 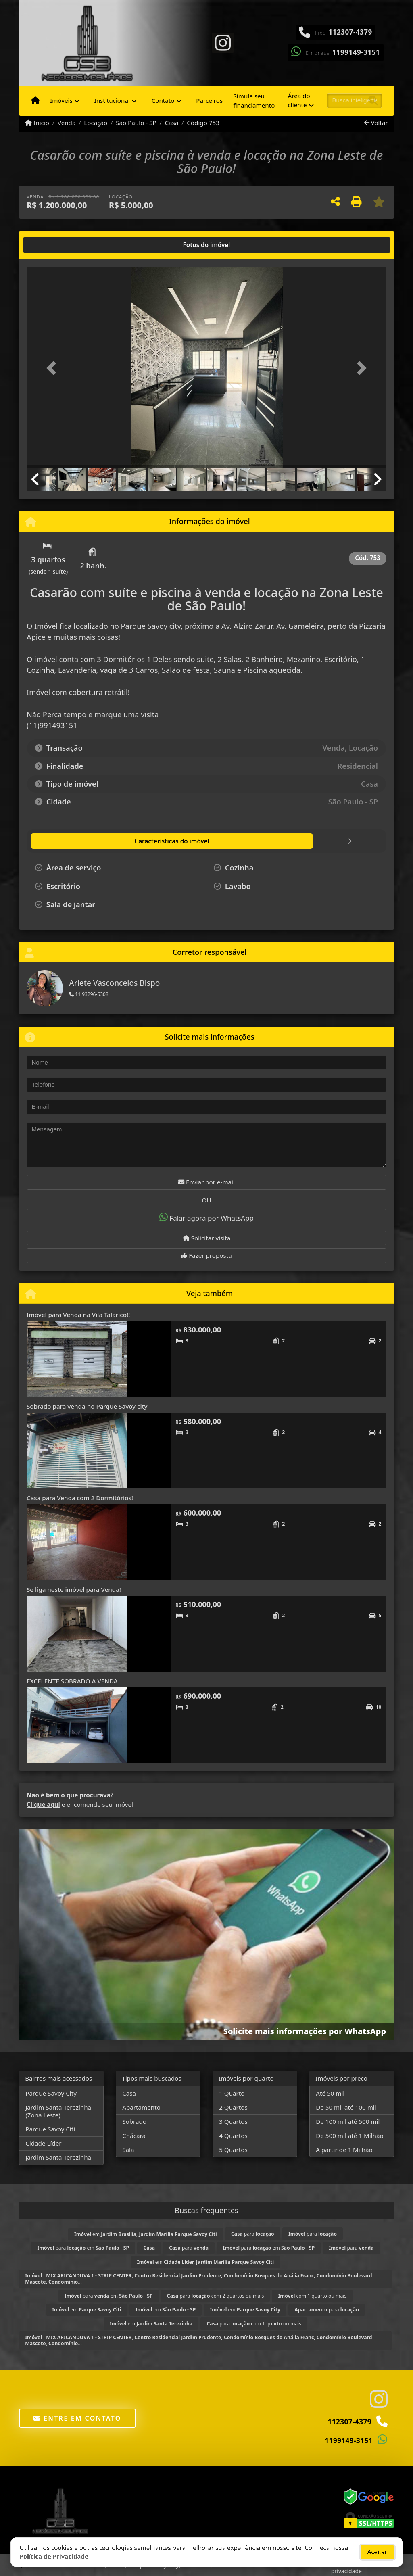 What do you see at coordinates (348, 2121) in the screenshot?
I see `De 100 mil até 500 mil` at bounding box center [348, 2121].